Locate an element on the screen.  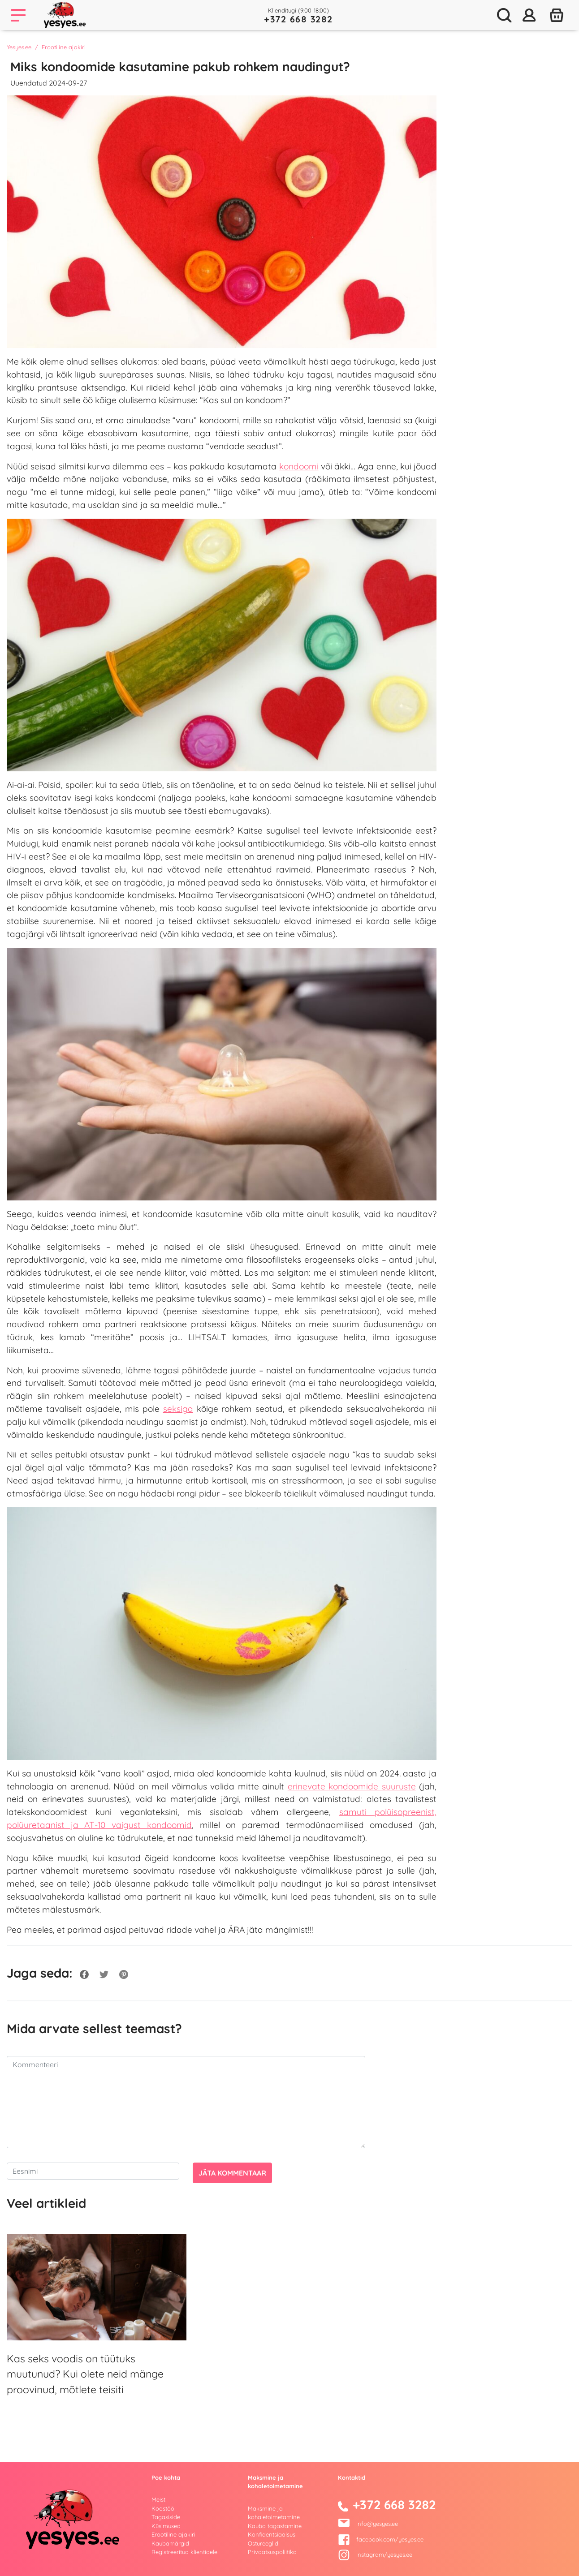
facebook.com/yesyes.ee is located at coordinates (380, 2539).